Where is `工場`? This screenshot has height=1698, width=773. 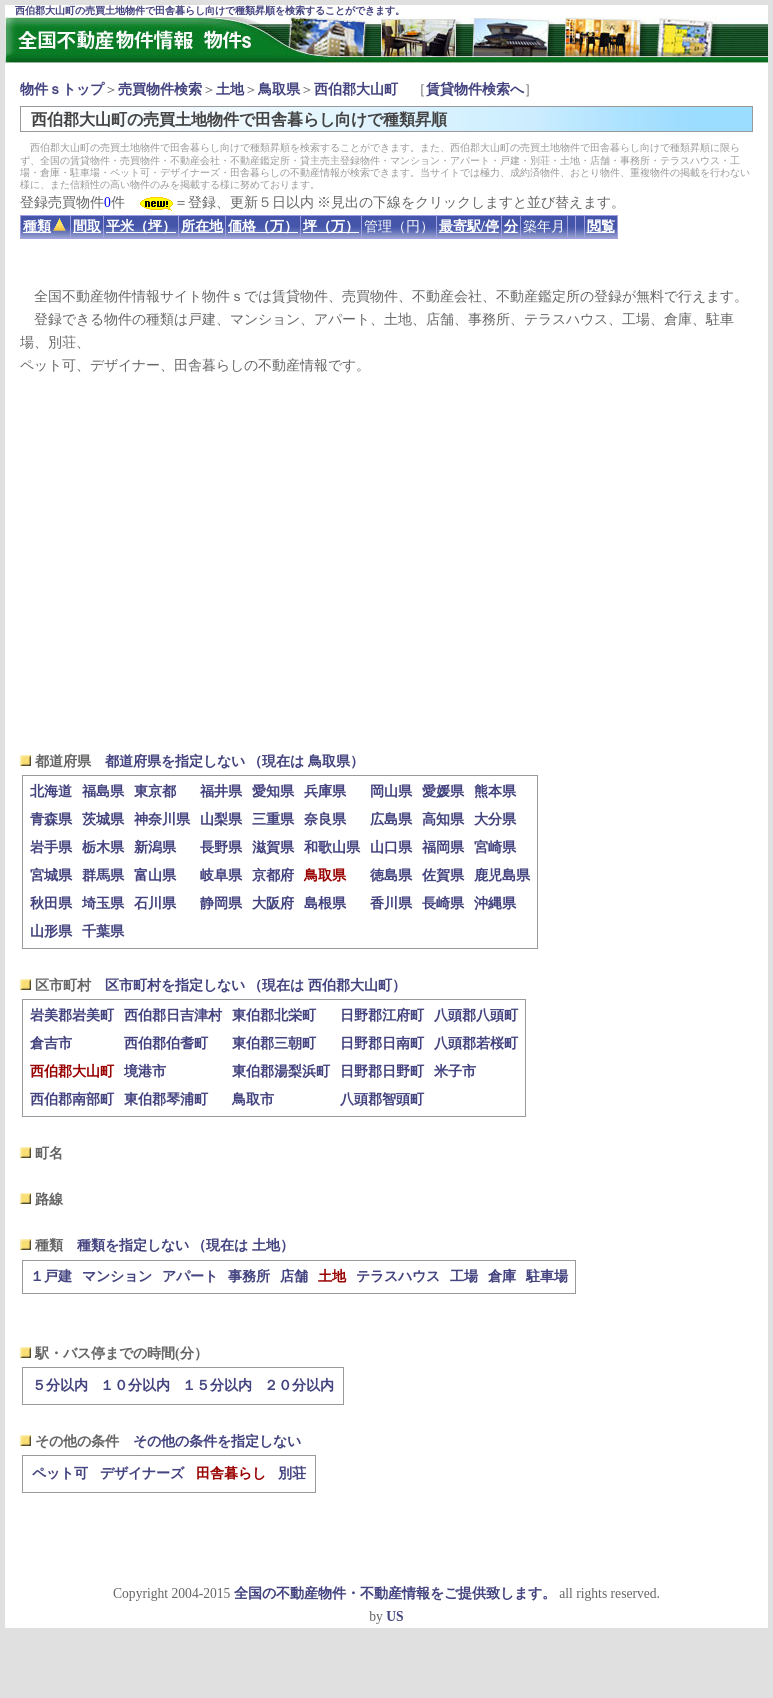
工場 is located at coordinates (464, 1276).